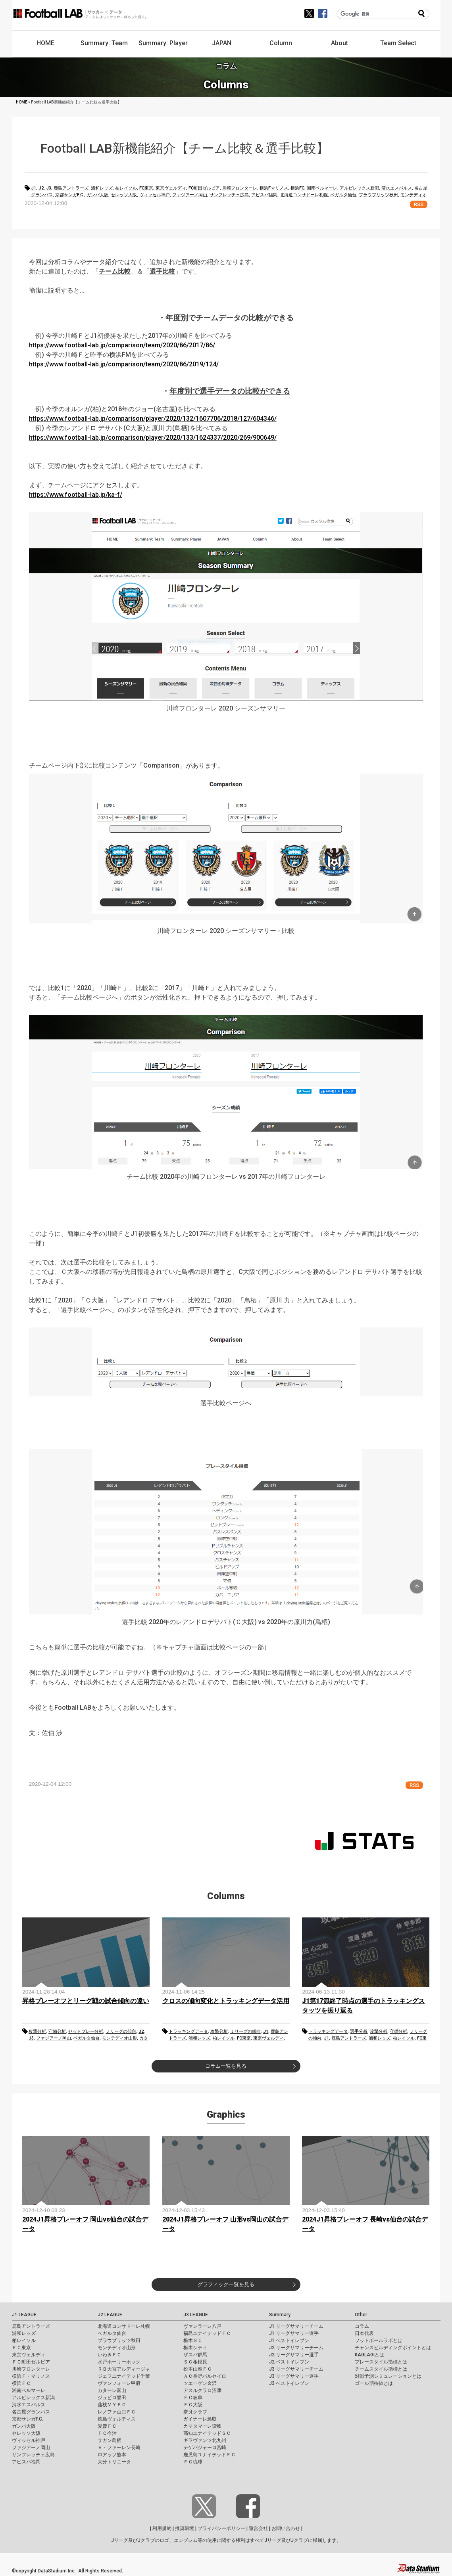 Image resolution: width=452 pixels, height=2576 pixels. What do you see at coordinates (361, 2314) in the screenshot?
I see `Other` at bounding box center [361, 2314].